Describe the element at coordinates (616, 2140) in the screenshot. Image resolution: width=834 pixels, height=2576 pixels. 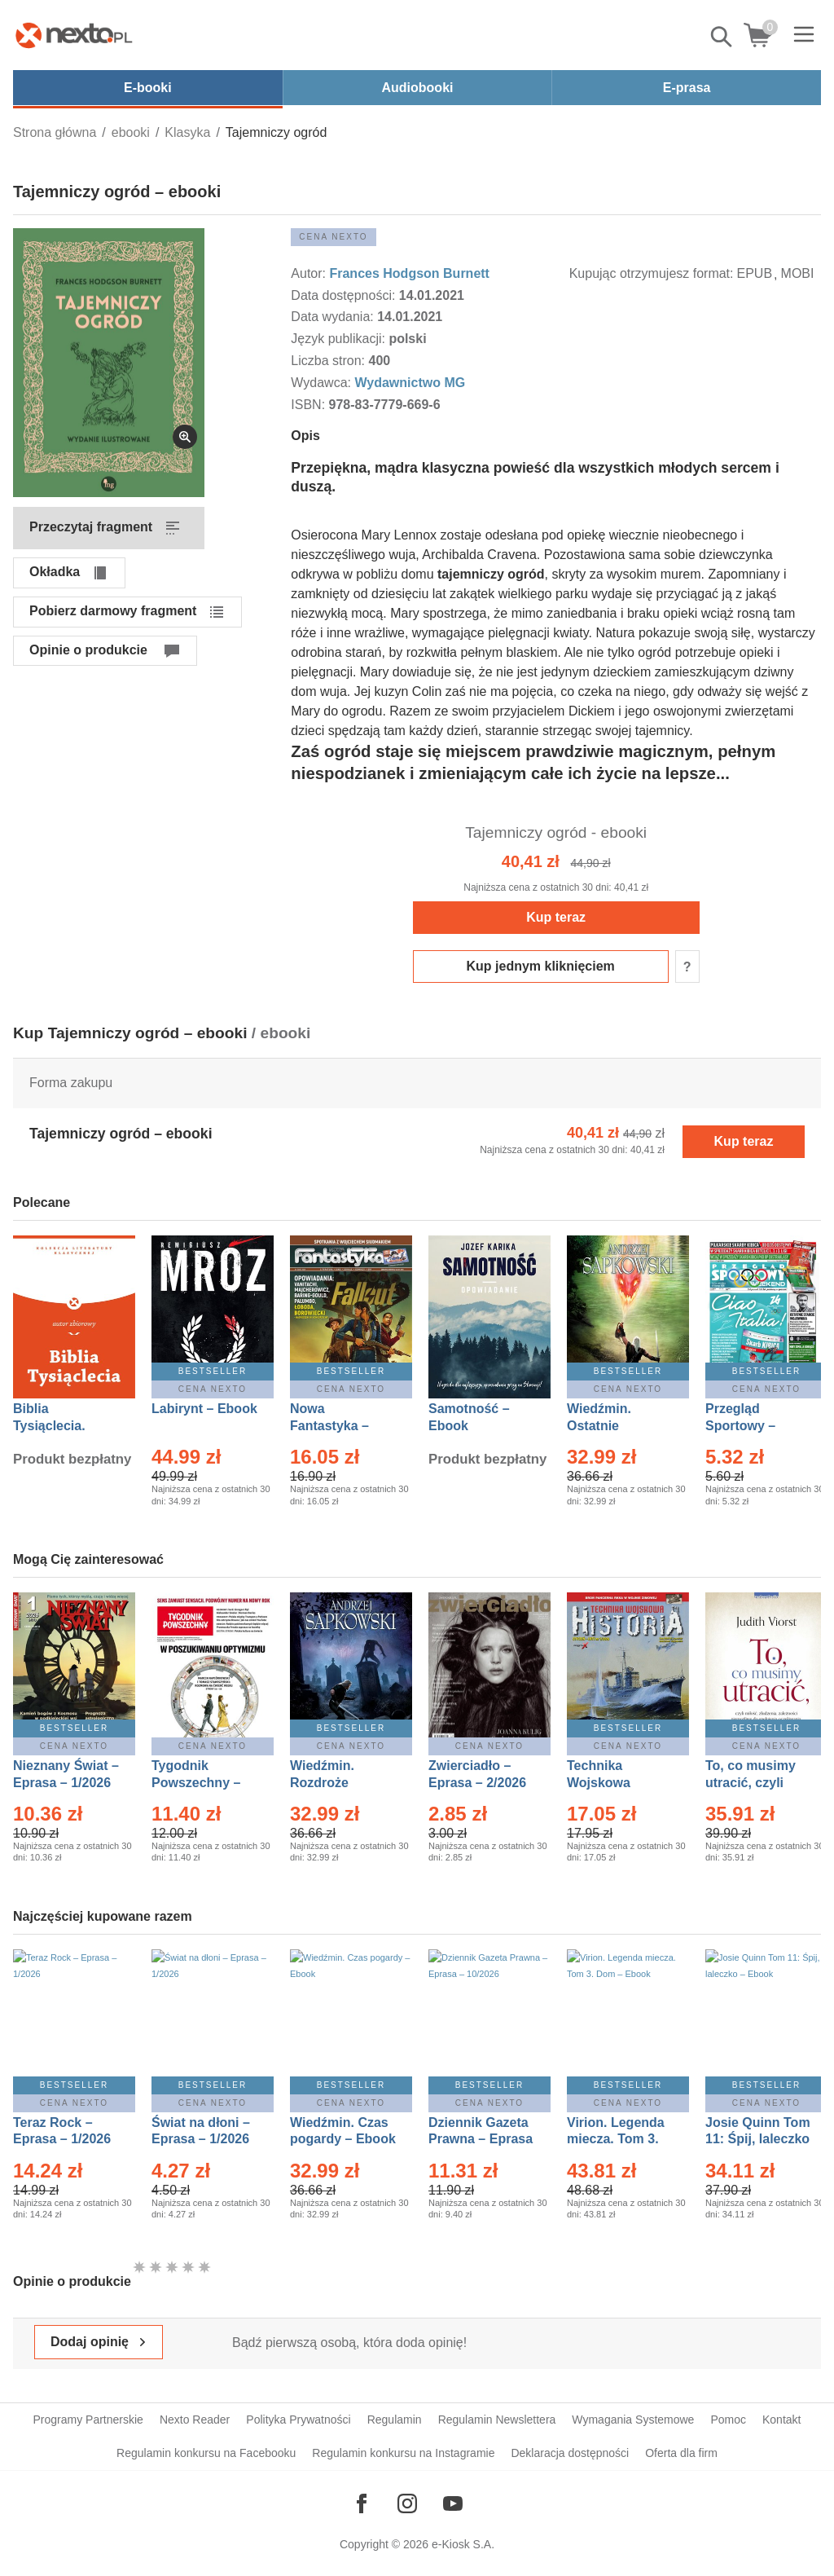
I see `Virion. Legenda miecza. Tom 3. Dom – Ebook` at that location.